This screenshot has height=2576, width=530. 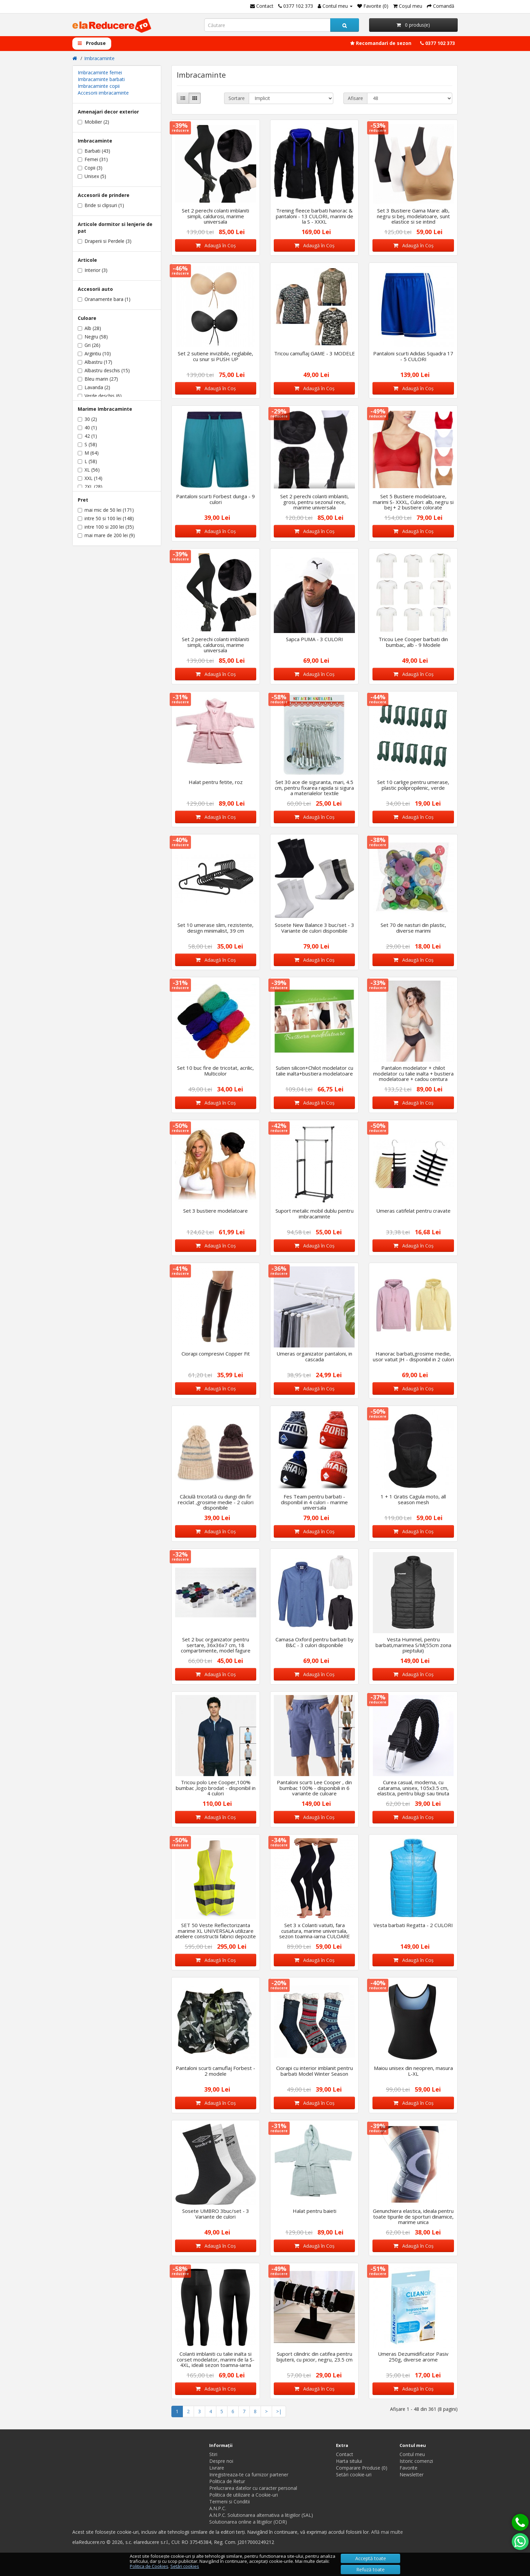 What do you see at coordinates (314, 639) in the screenshot?
I see `Sapca PUMA - 3 CULORI` at bounding box center [314, 639].